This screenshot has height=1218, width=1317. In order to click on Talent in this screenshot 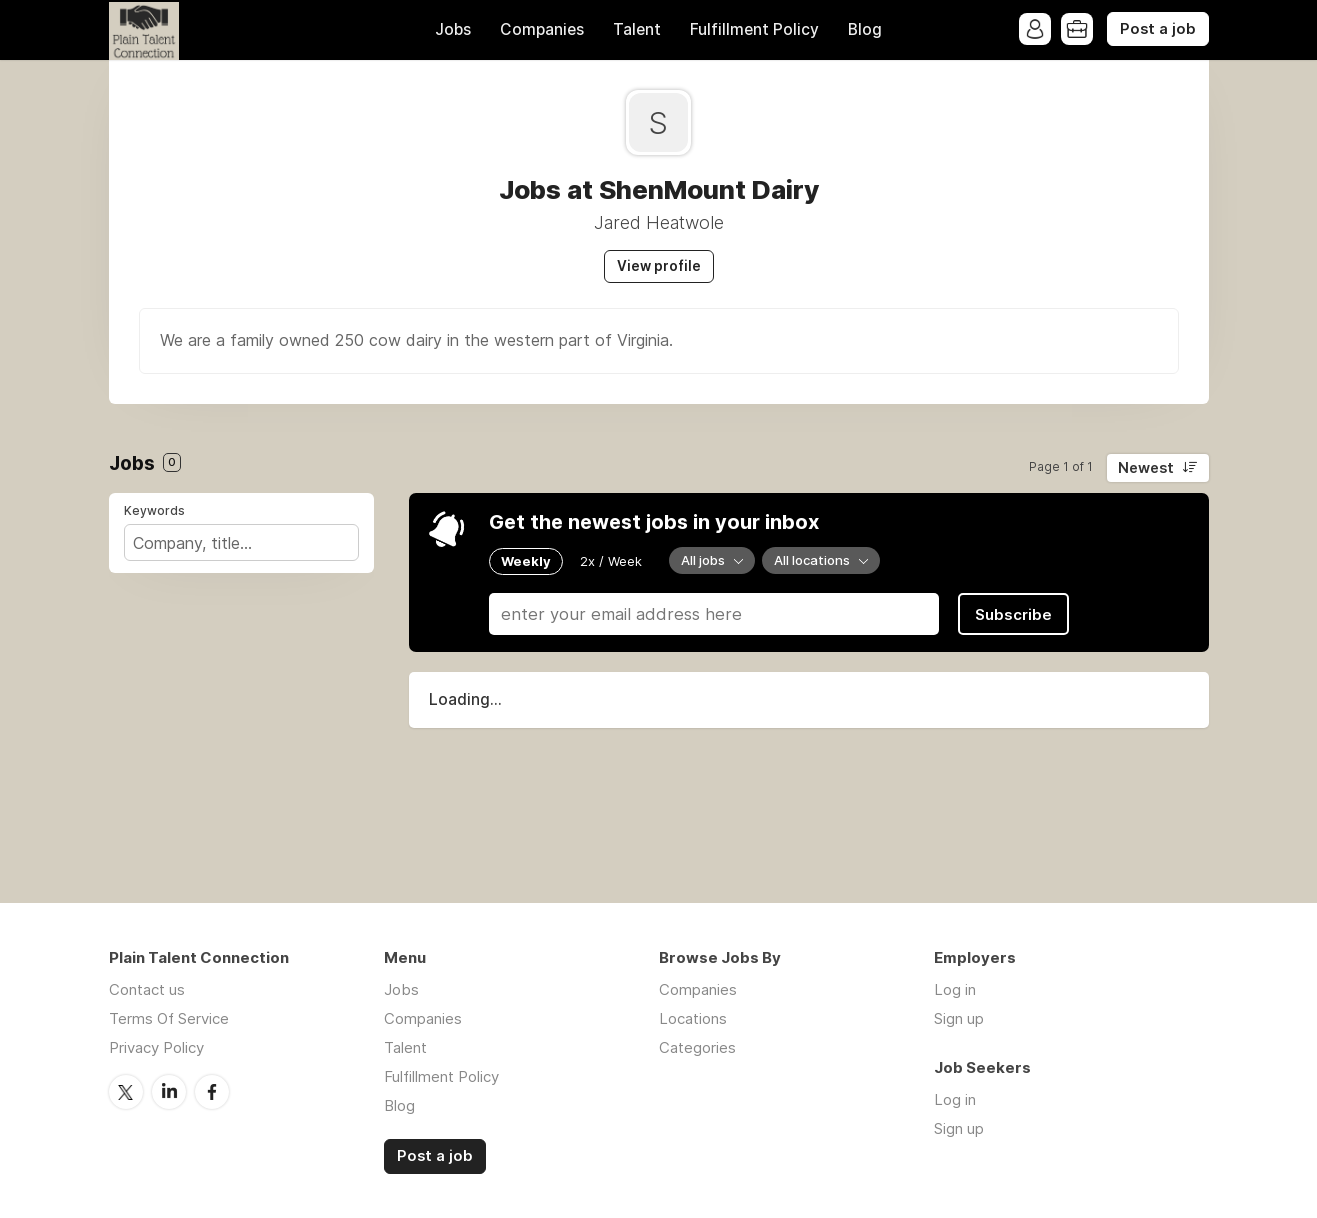, I will do `click(637, 29)`.